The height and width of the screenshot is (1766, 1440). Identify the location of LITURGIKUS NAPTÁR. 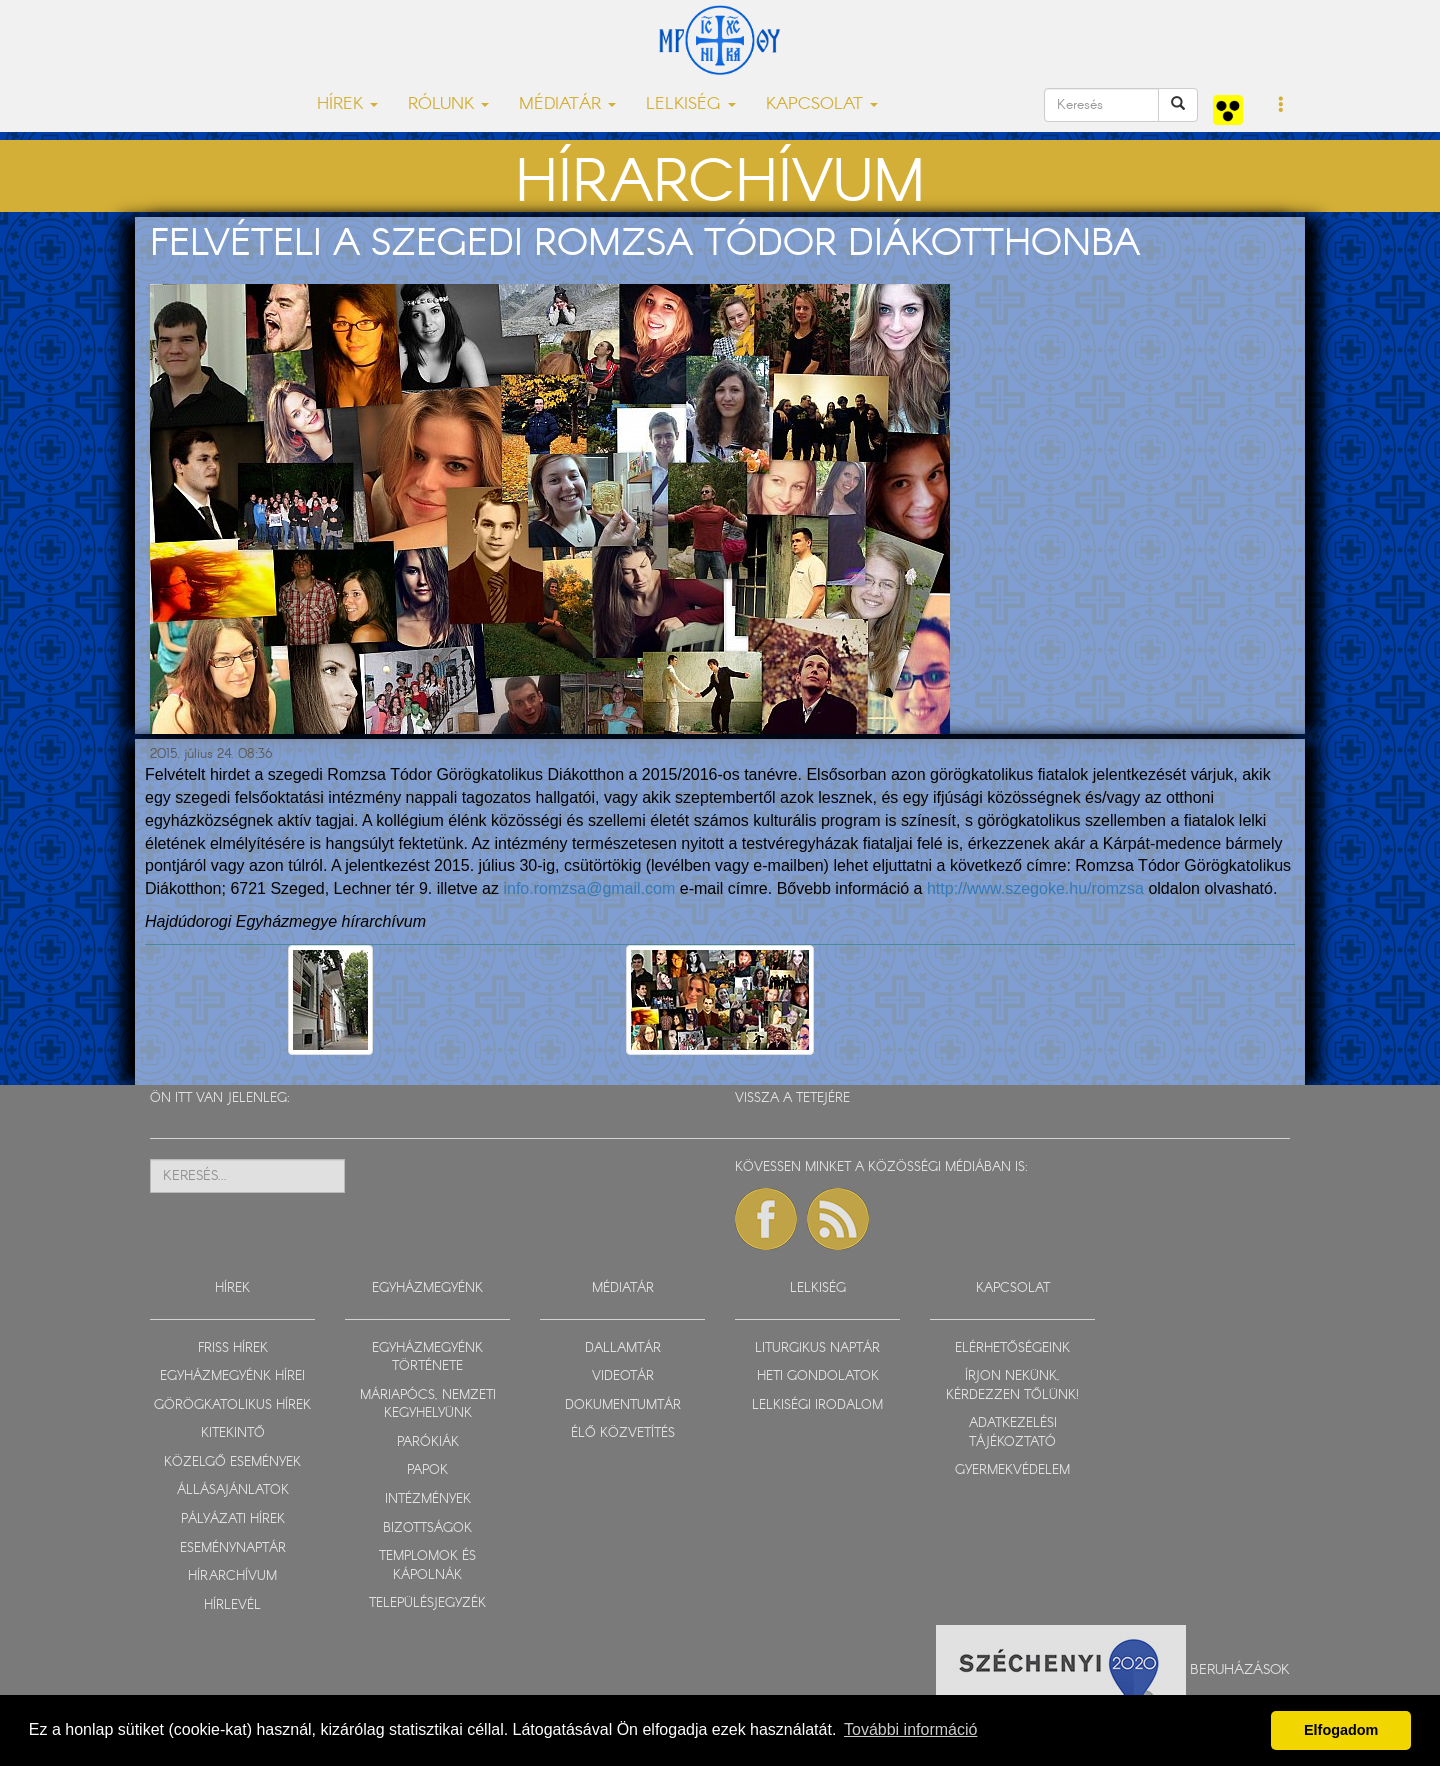
(817, 1348).